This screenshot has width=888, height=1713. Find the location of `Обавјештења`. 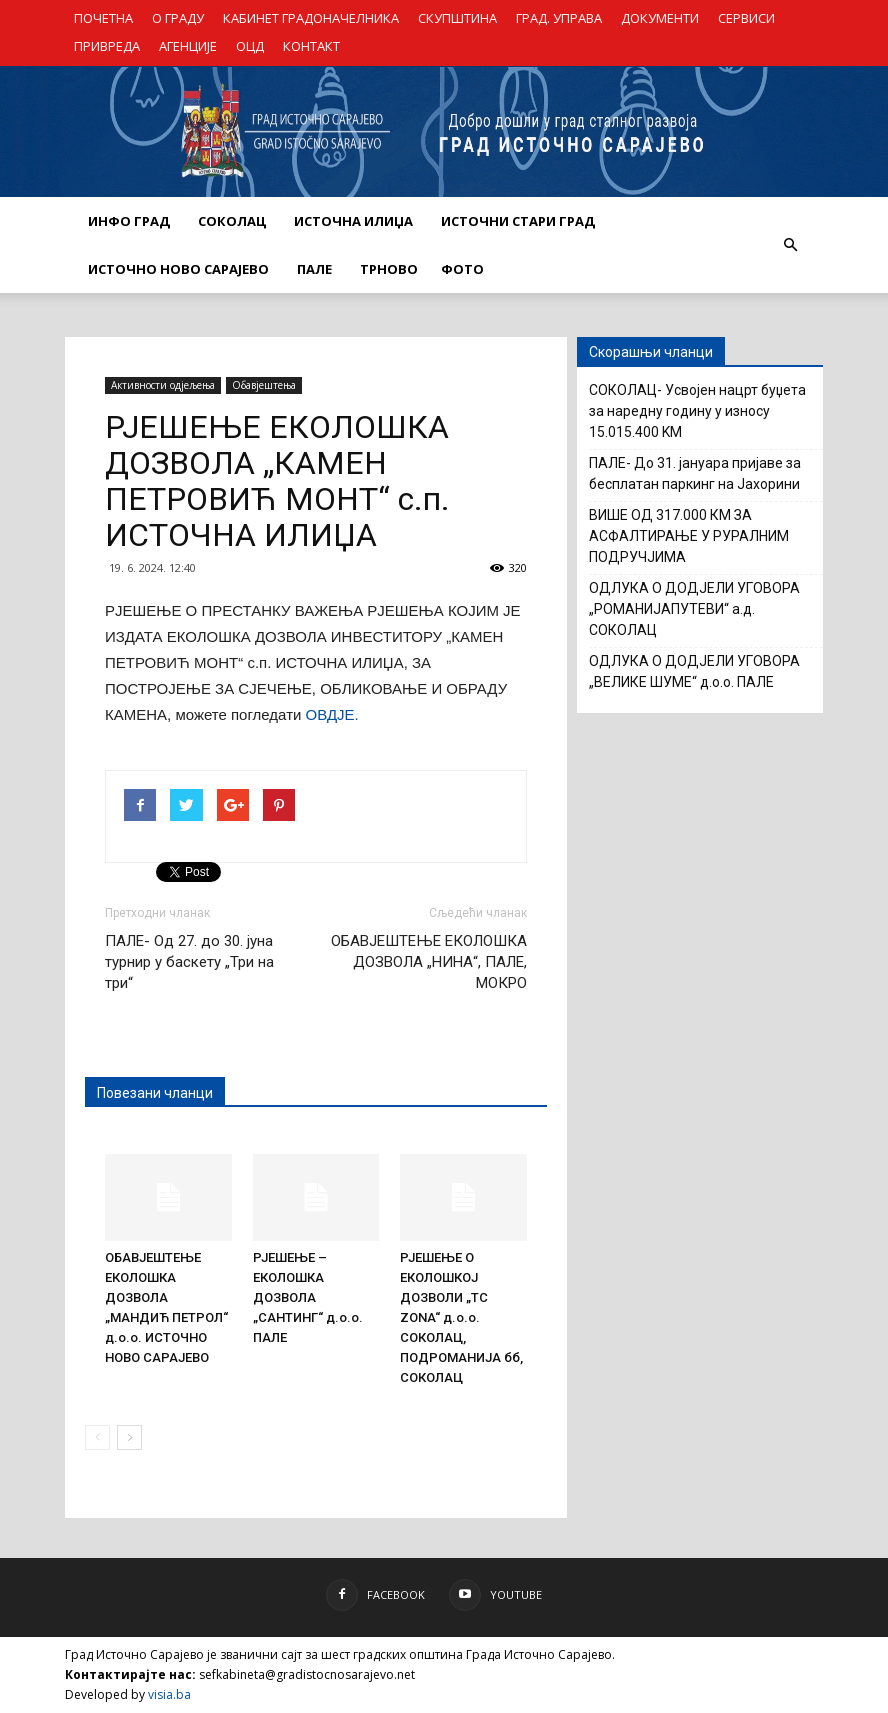

Обавјештења is located at coordinates (264, 385).